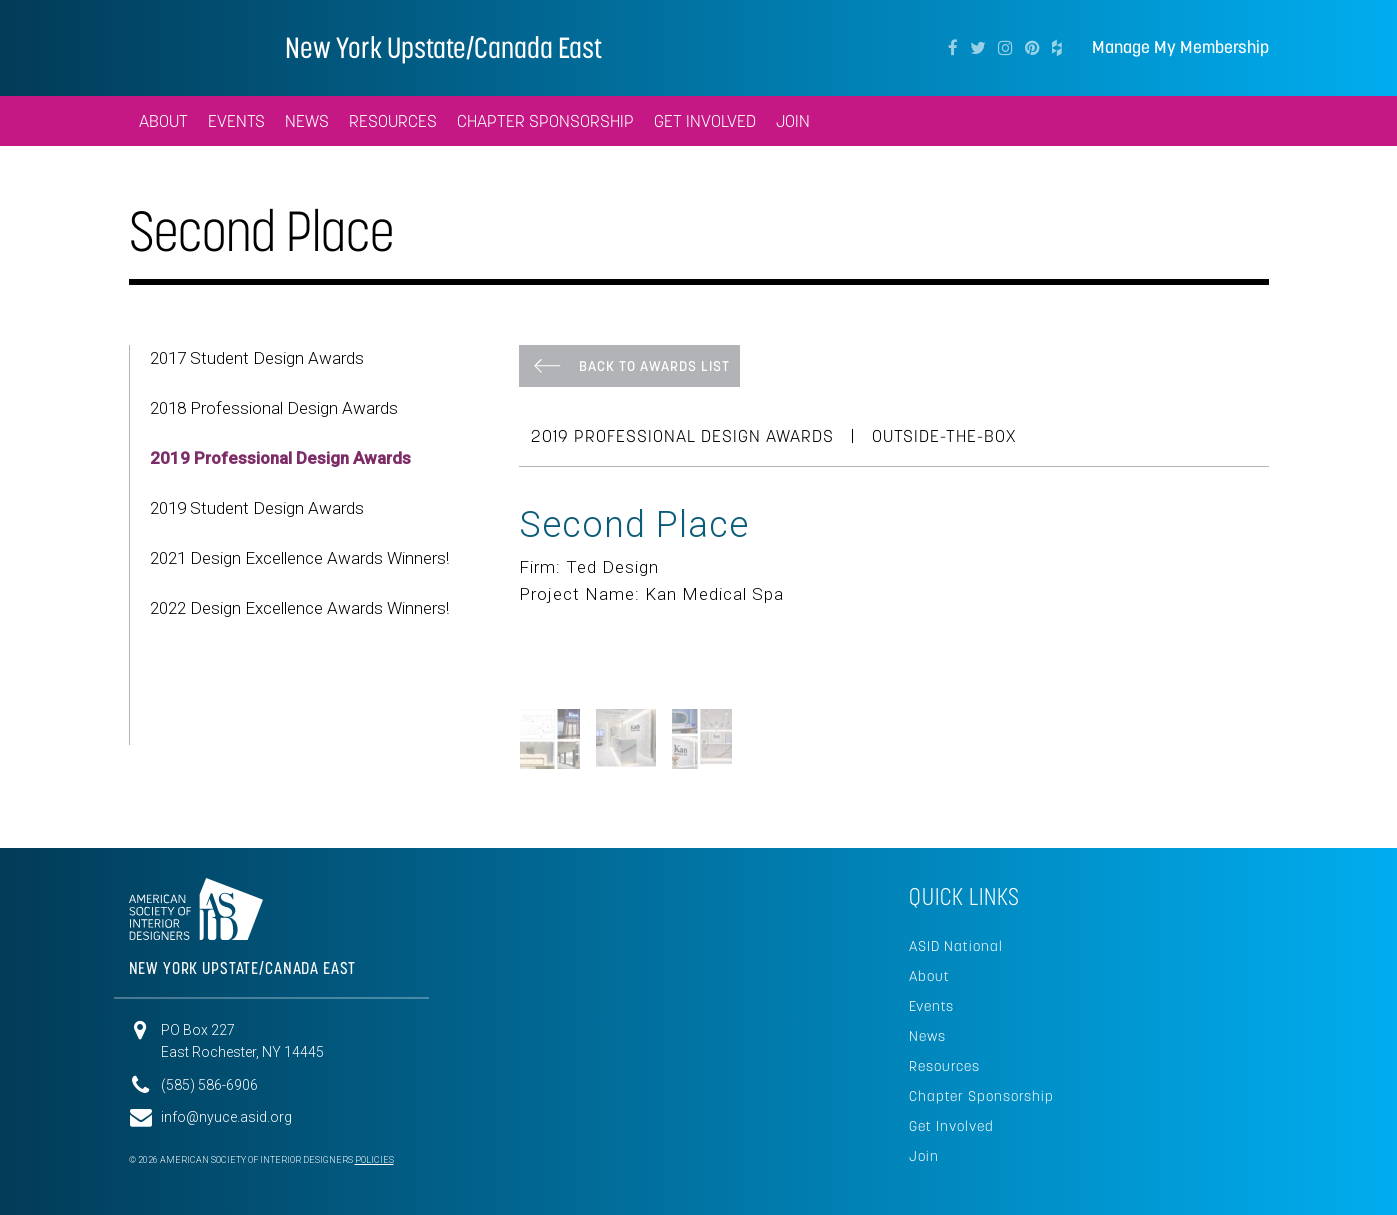 Image resolution: width=1397 pixels, height=1215 pixels. Describe the element at coordinates (931, 1006) in the screenshot. I see `Events` at that location.